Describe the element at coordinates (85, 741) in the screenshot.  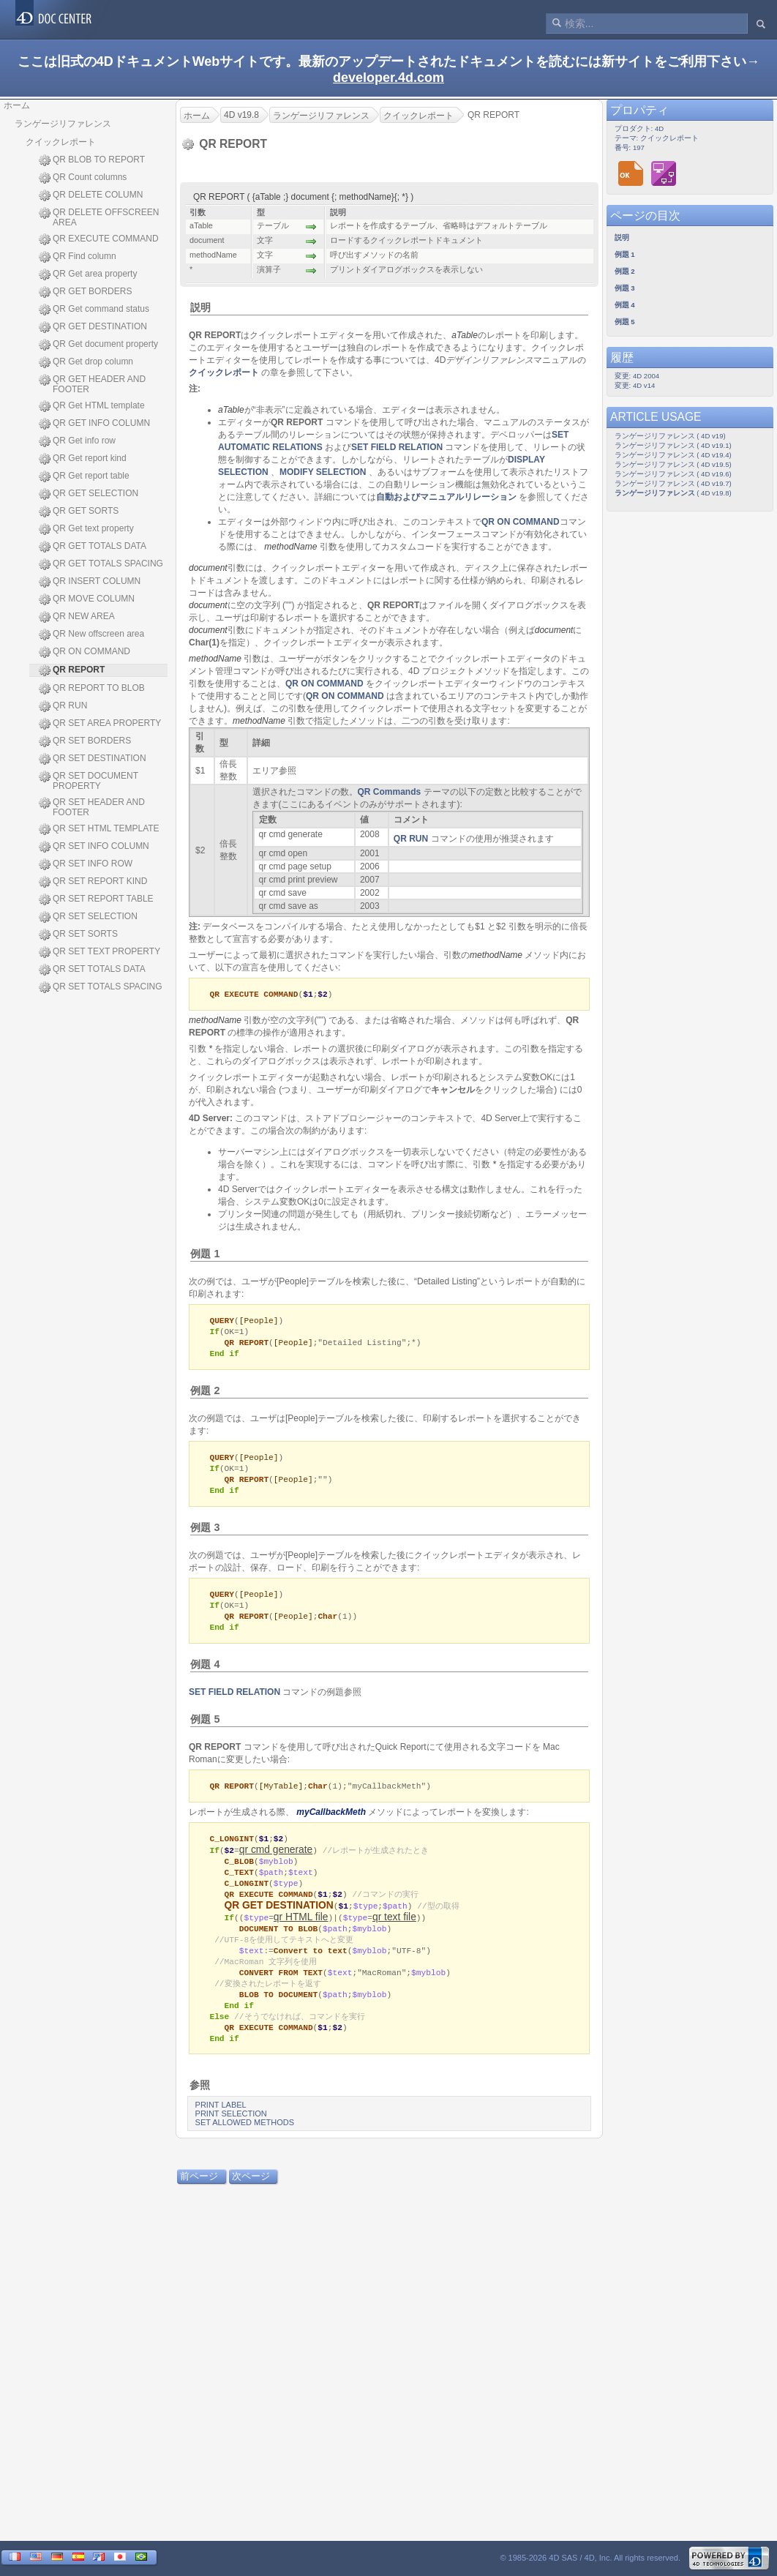
I see `QR SET BORDERS` at that location.